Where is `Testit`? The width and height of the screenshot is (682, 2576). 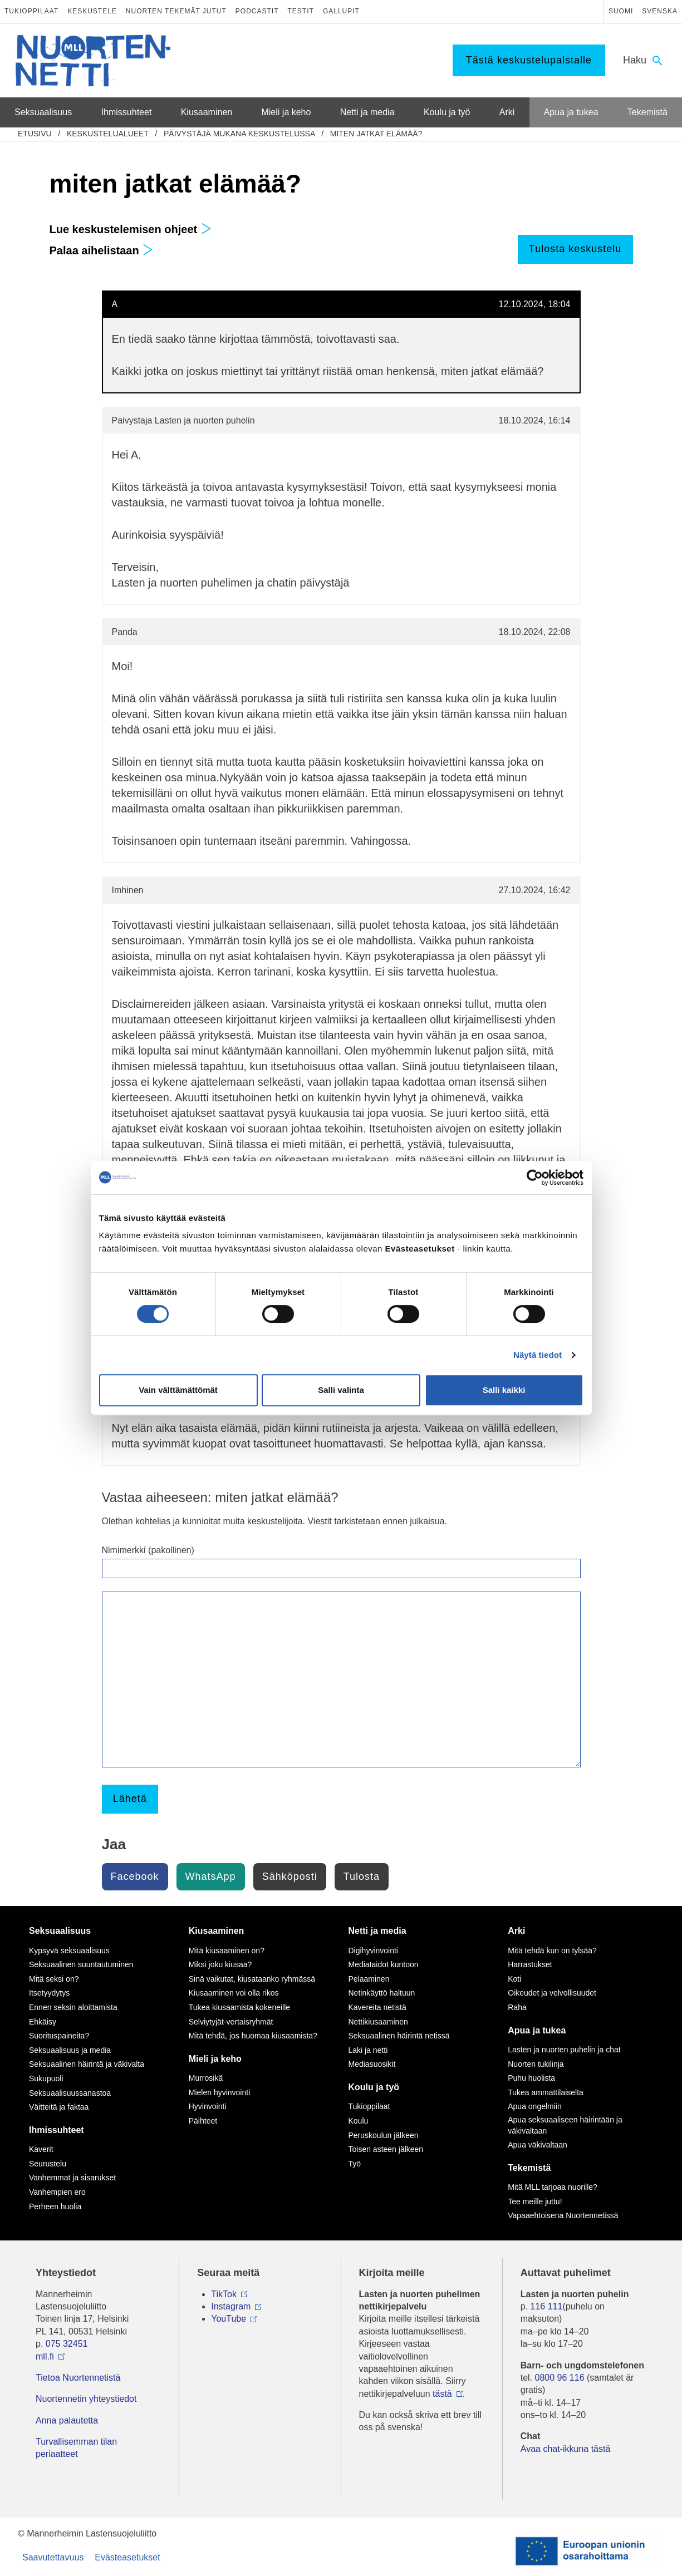
Testit is located at coordinates (301, 11).